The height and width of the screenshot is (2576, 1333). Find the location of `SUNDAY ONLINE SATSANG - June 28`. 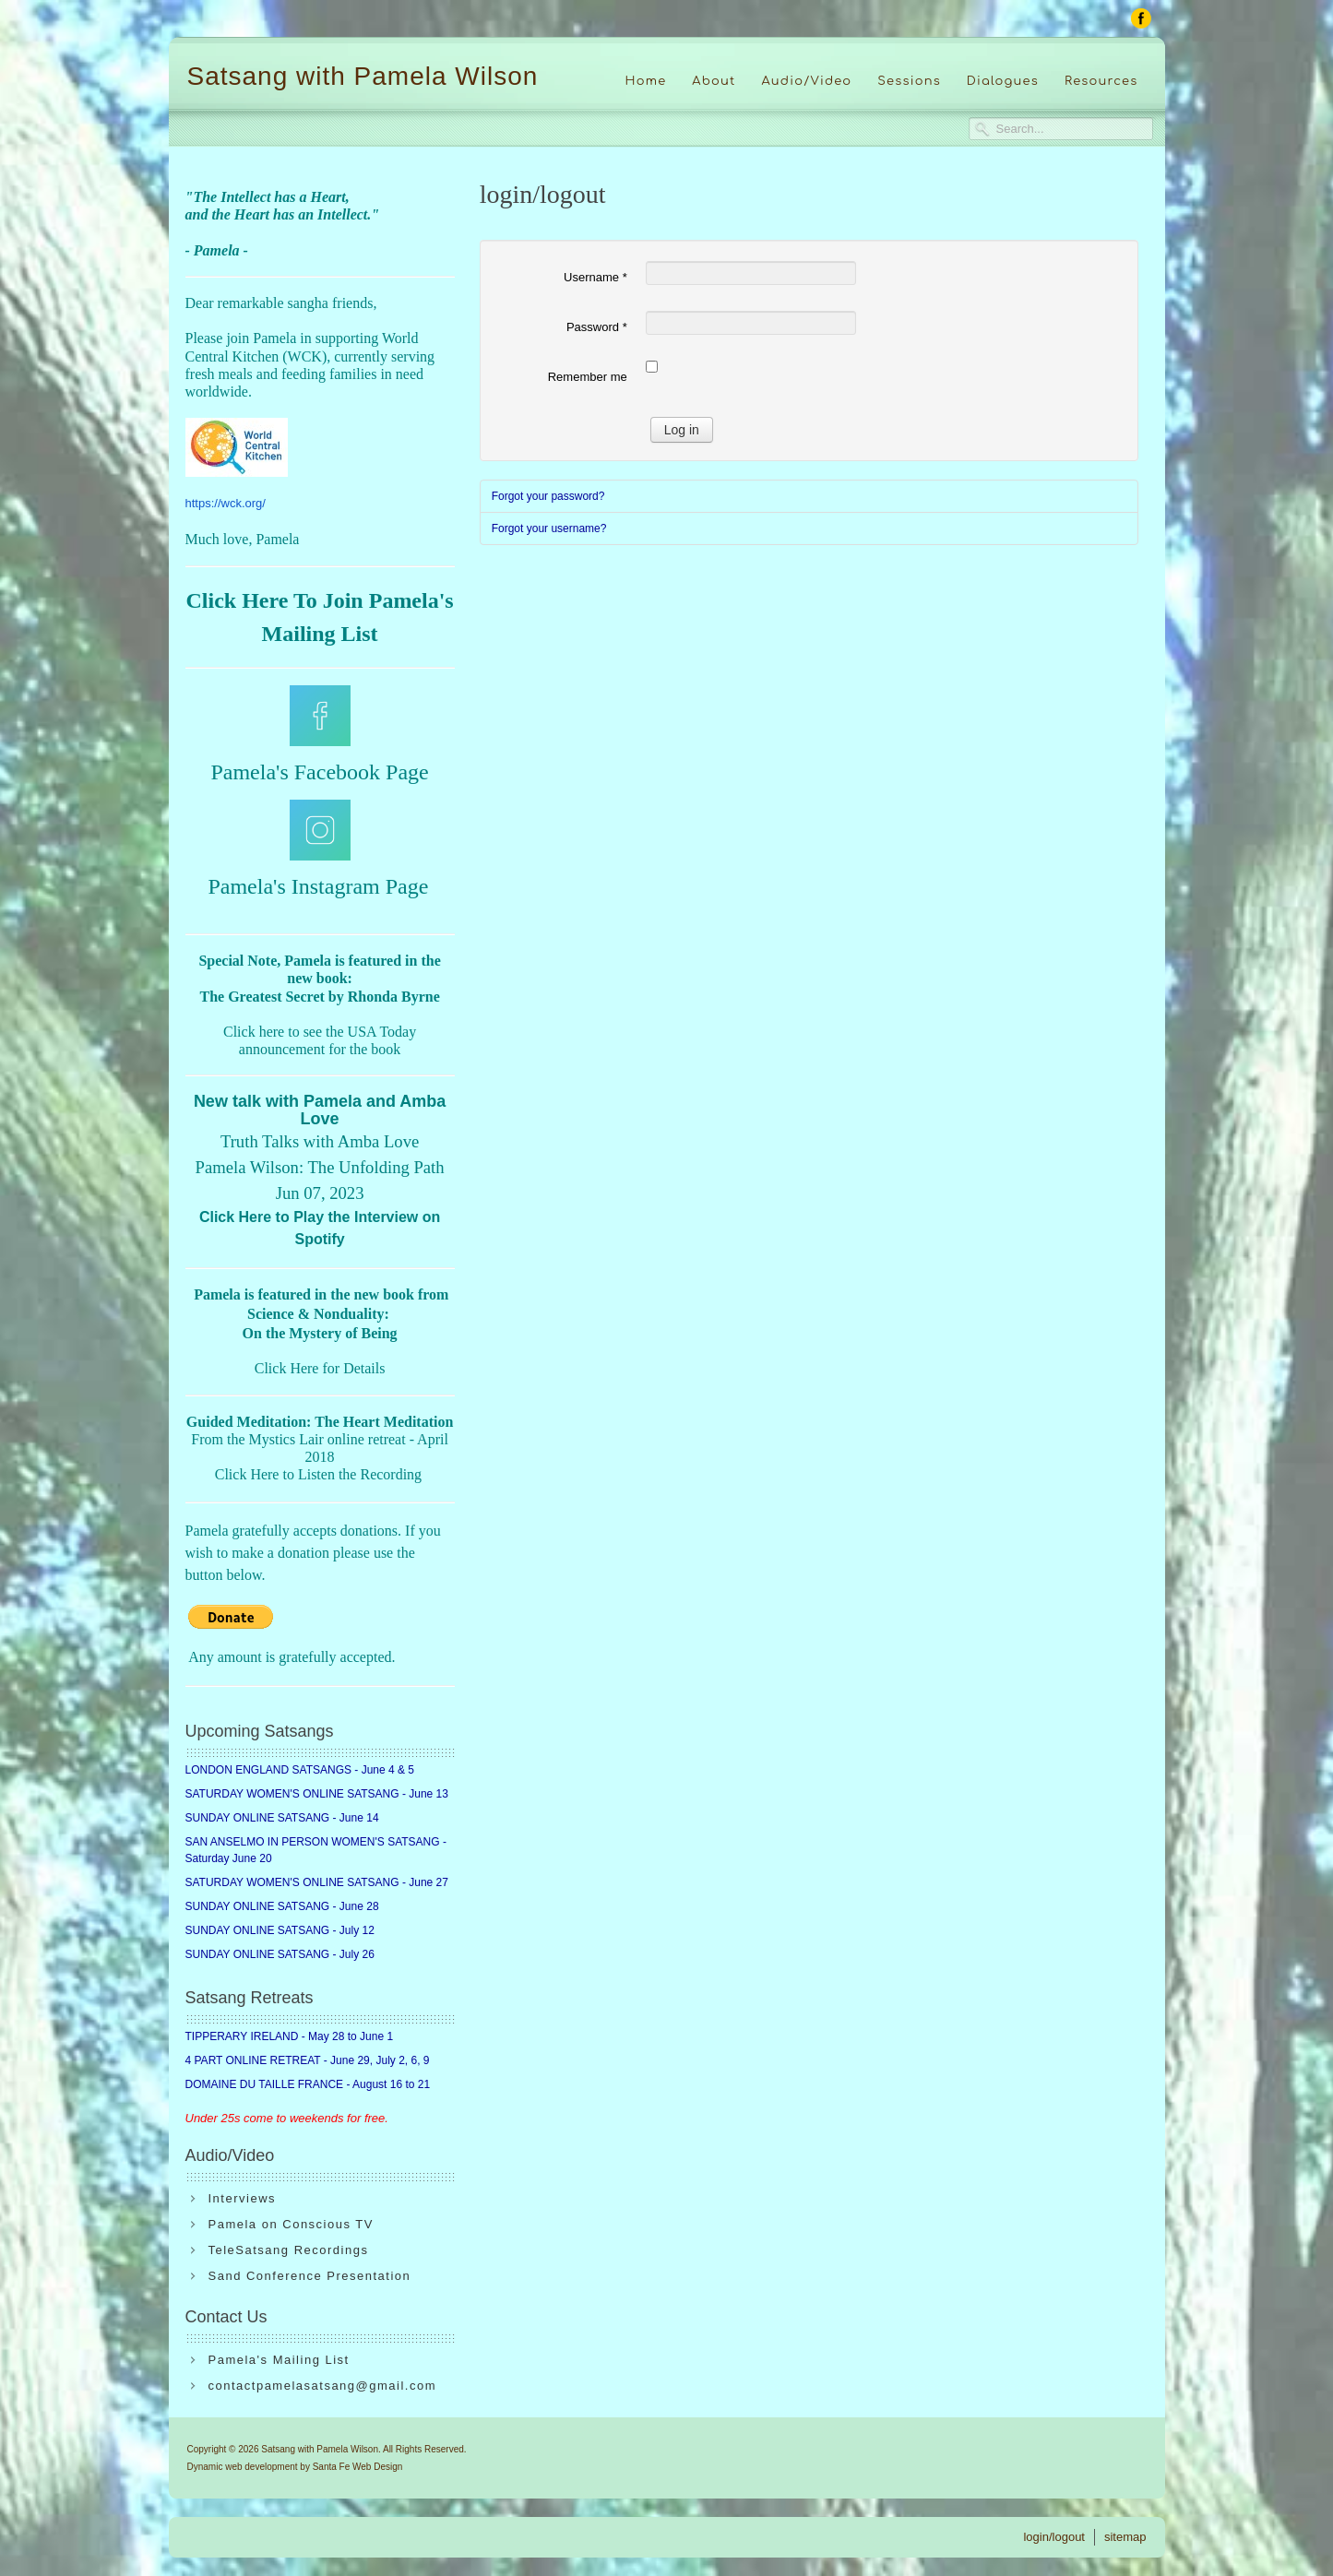

SUNDAY ONLINE SATSANG - June 28 is located at coordinates (282, 1906).